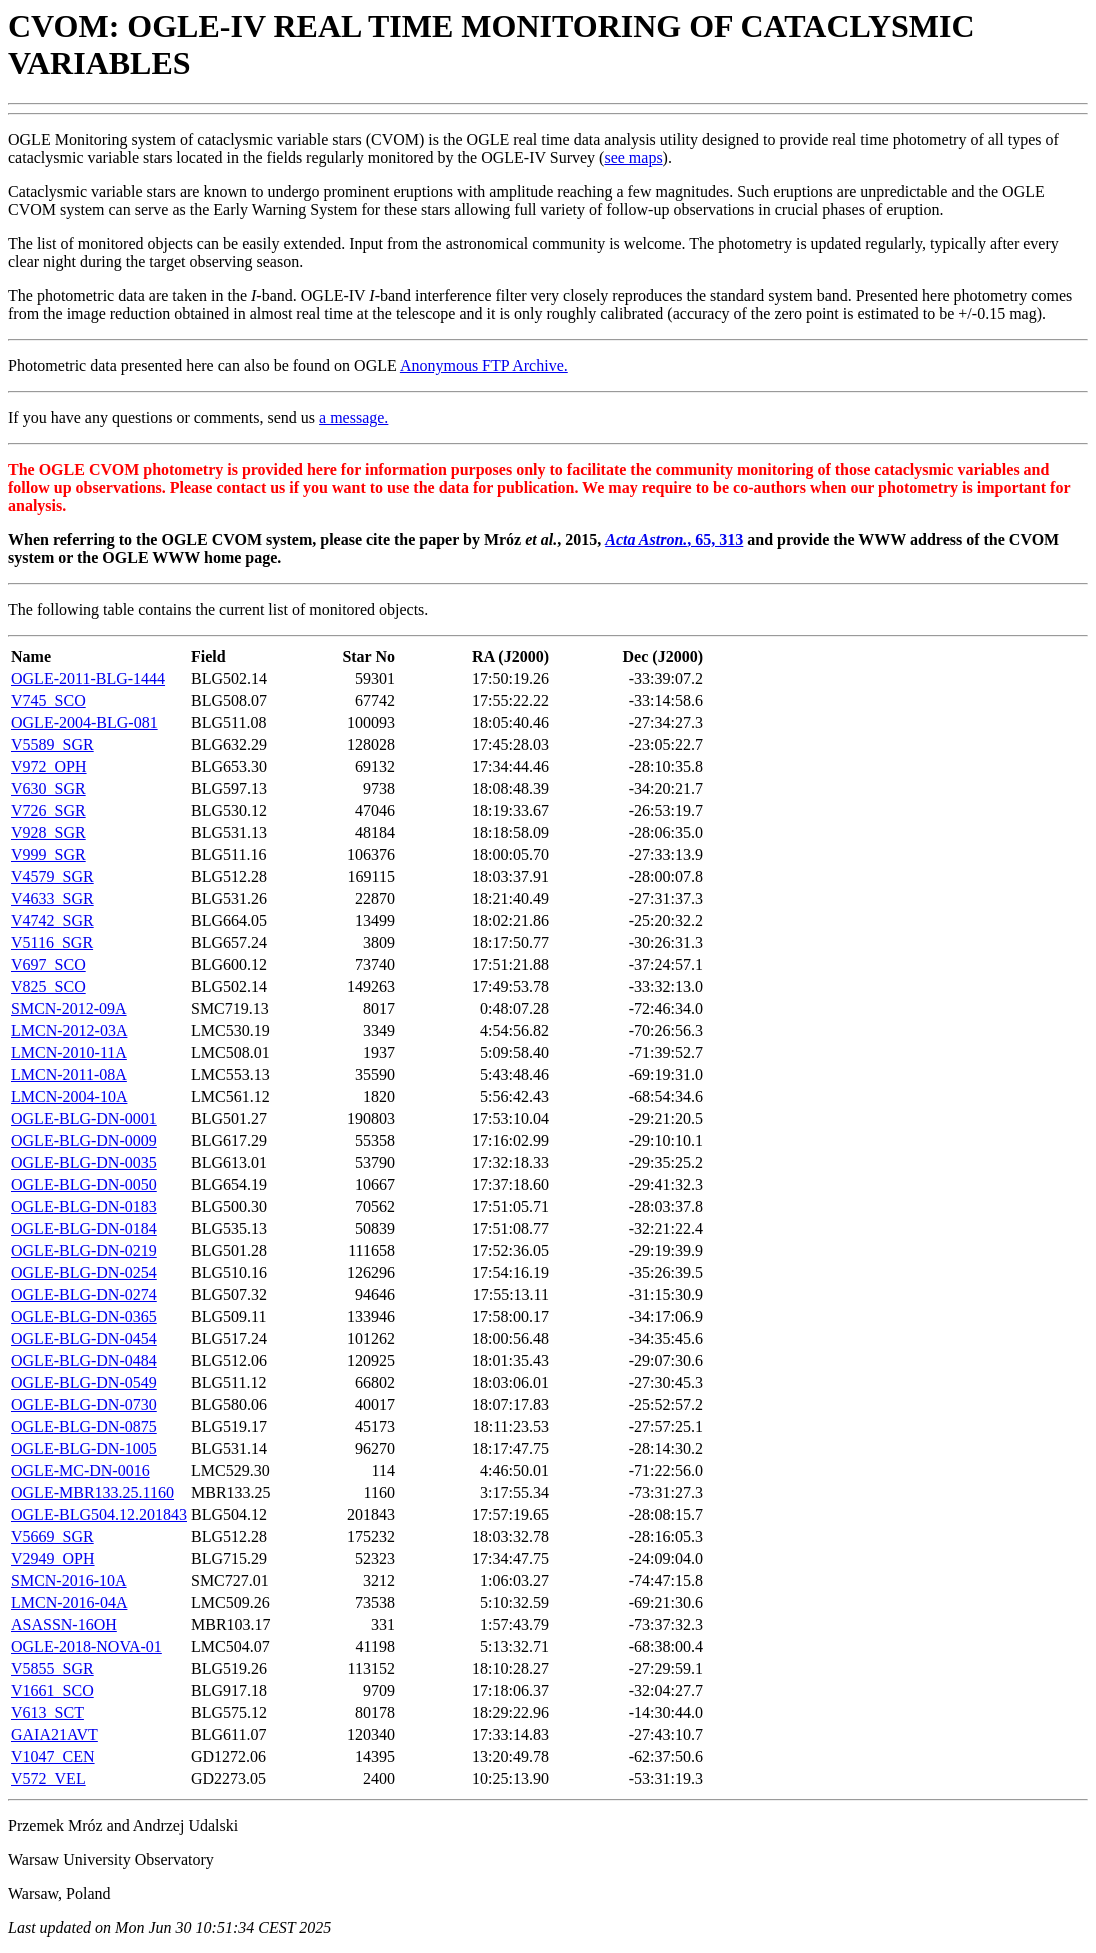 The width and height of the screenshot is (1096, 1953). Describe the element at coordinates (84, 1404) in the screenshot. I see `OGLE-BLG-DN-0730` at that location.